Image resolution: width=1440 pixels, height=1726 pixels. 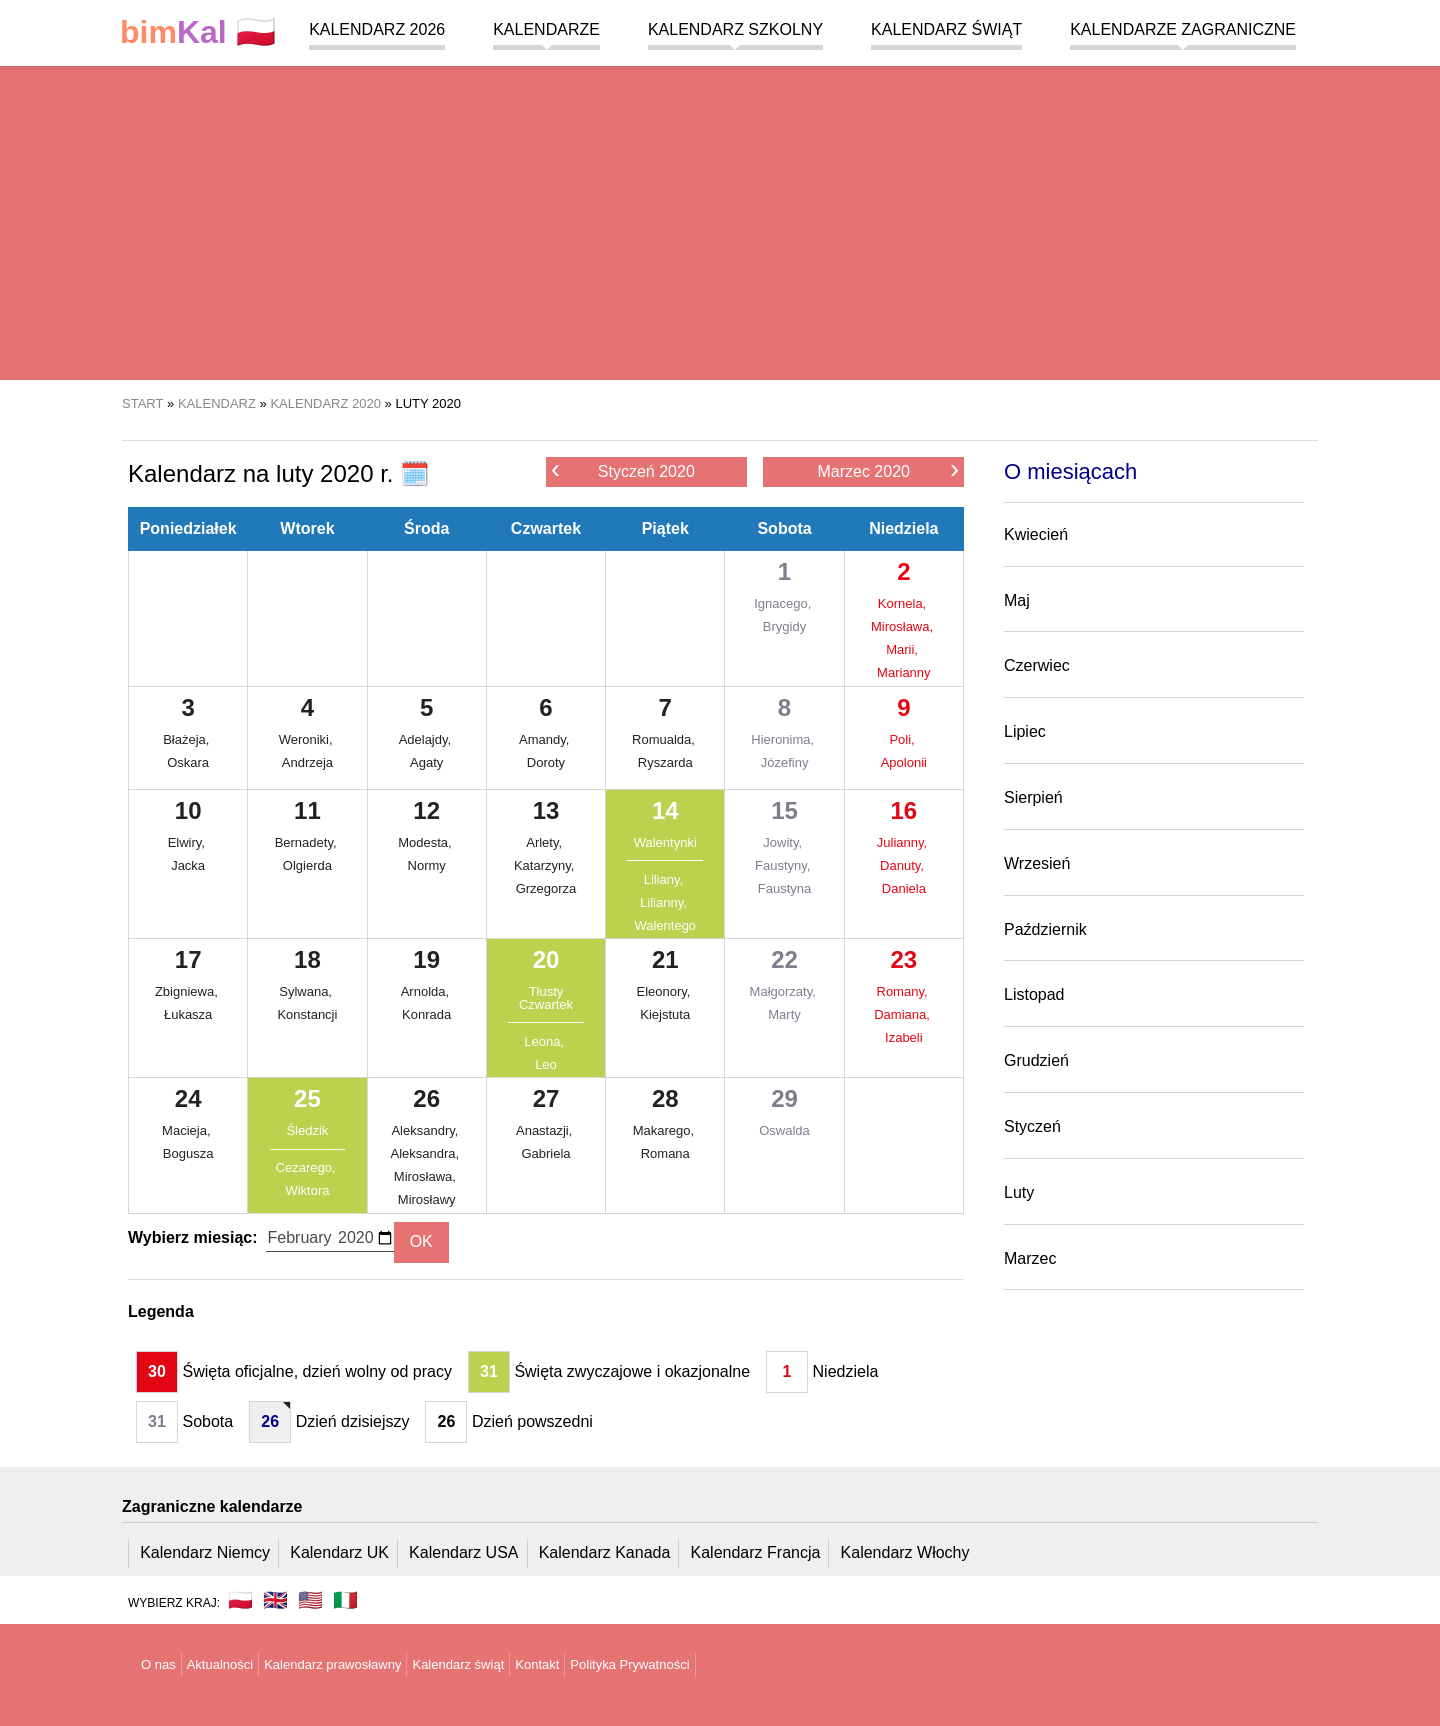 What do you see at coordinates (188, 1014) in the screenshot?
I see `Łukasza` at bounding box center [188, 1014].